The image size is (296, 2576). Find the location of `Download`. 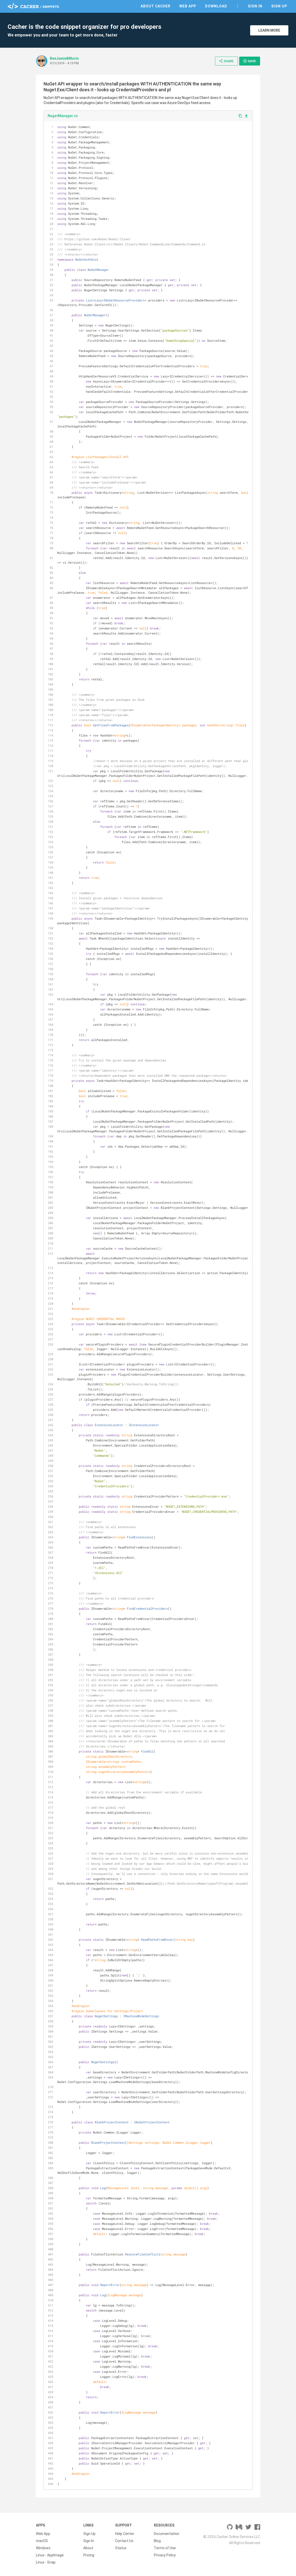

Download is located at coordinates (216, 6).